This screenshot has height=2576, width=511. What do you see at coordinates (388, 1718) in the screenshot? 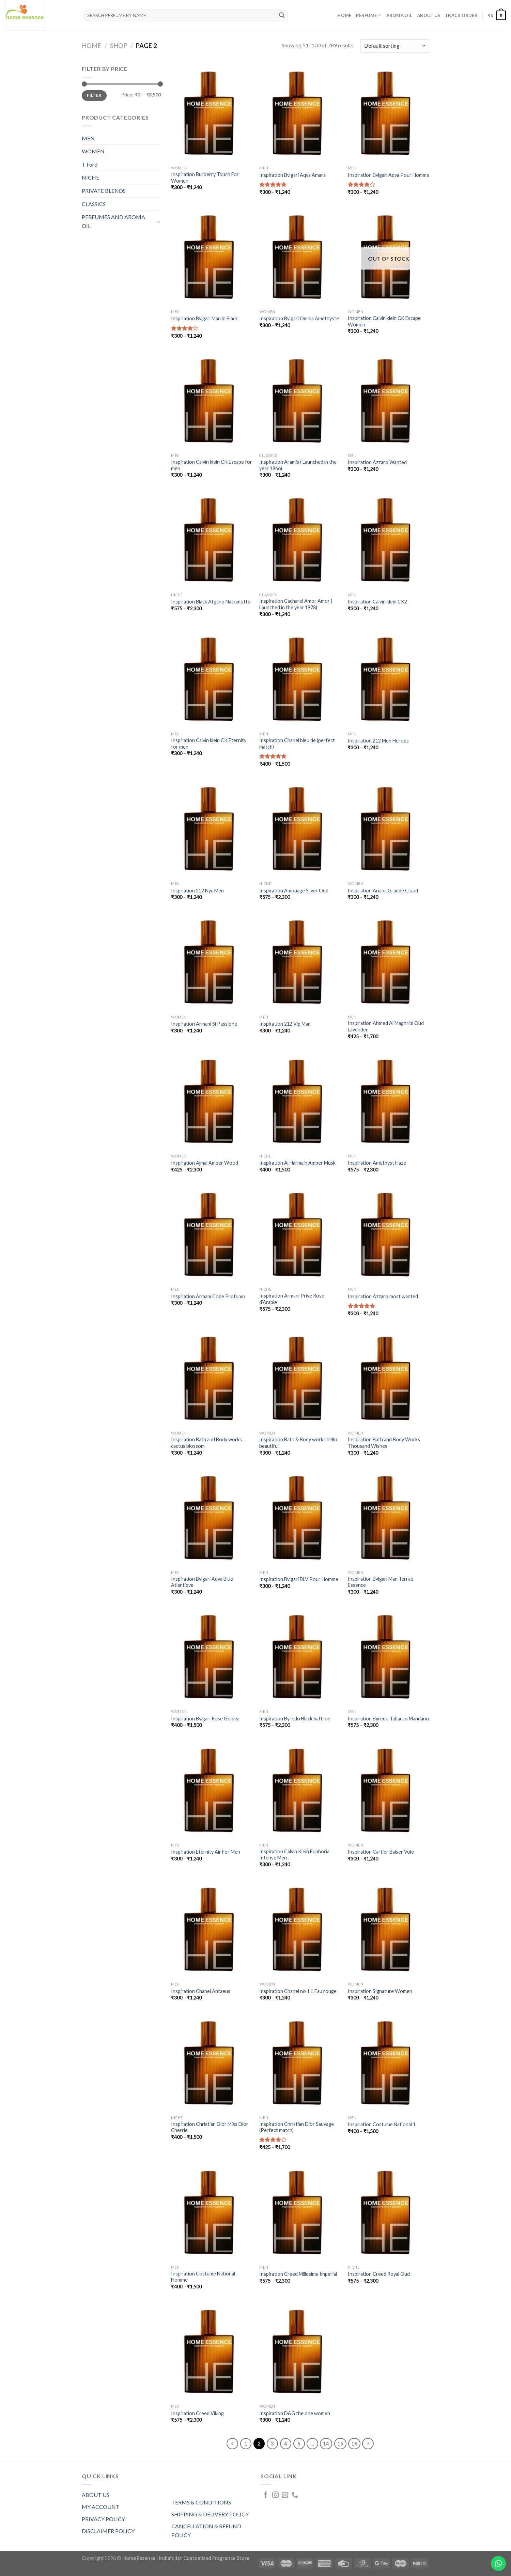
I see `Inspiration Byredo Tabacco Mandarin` at bounding box center [388, 1718].